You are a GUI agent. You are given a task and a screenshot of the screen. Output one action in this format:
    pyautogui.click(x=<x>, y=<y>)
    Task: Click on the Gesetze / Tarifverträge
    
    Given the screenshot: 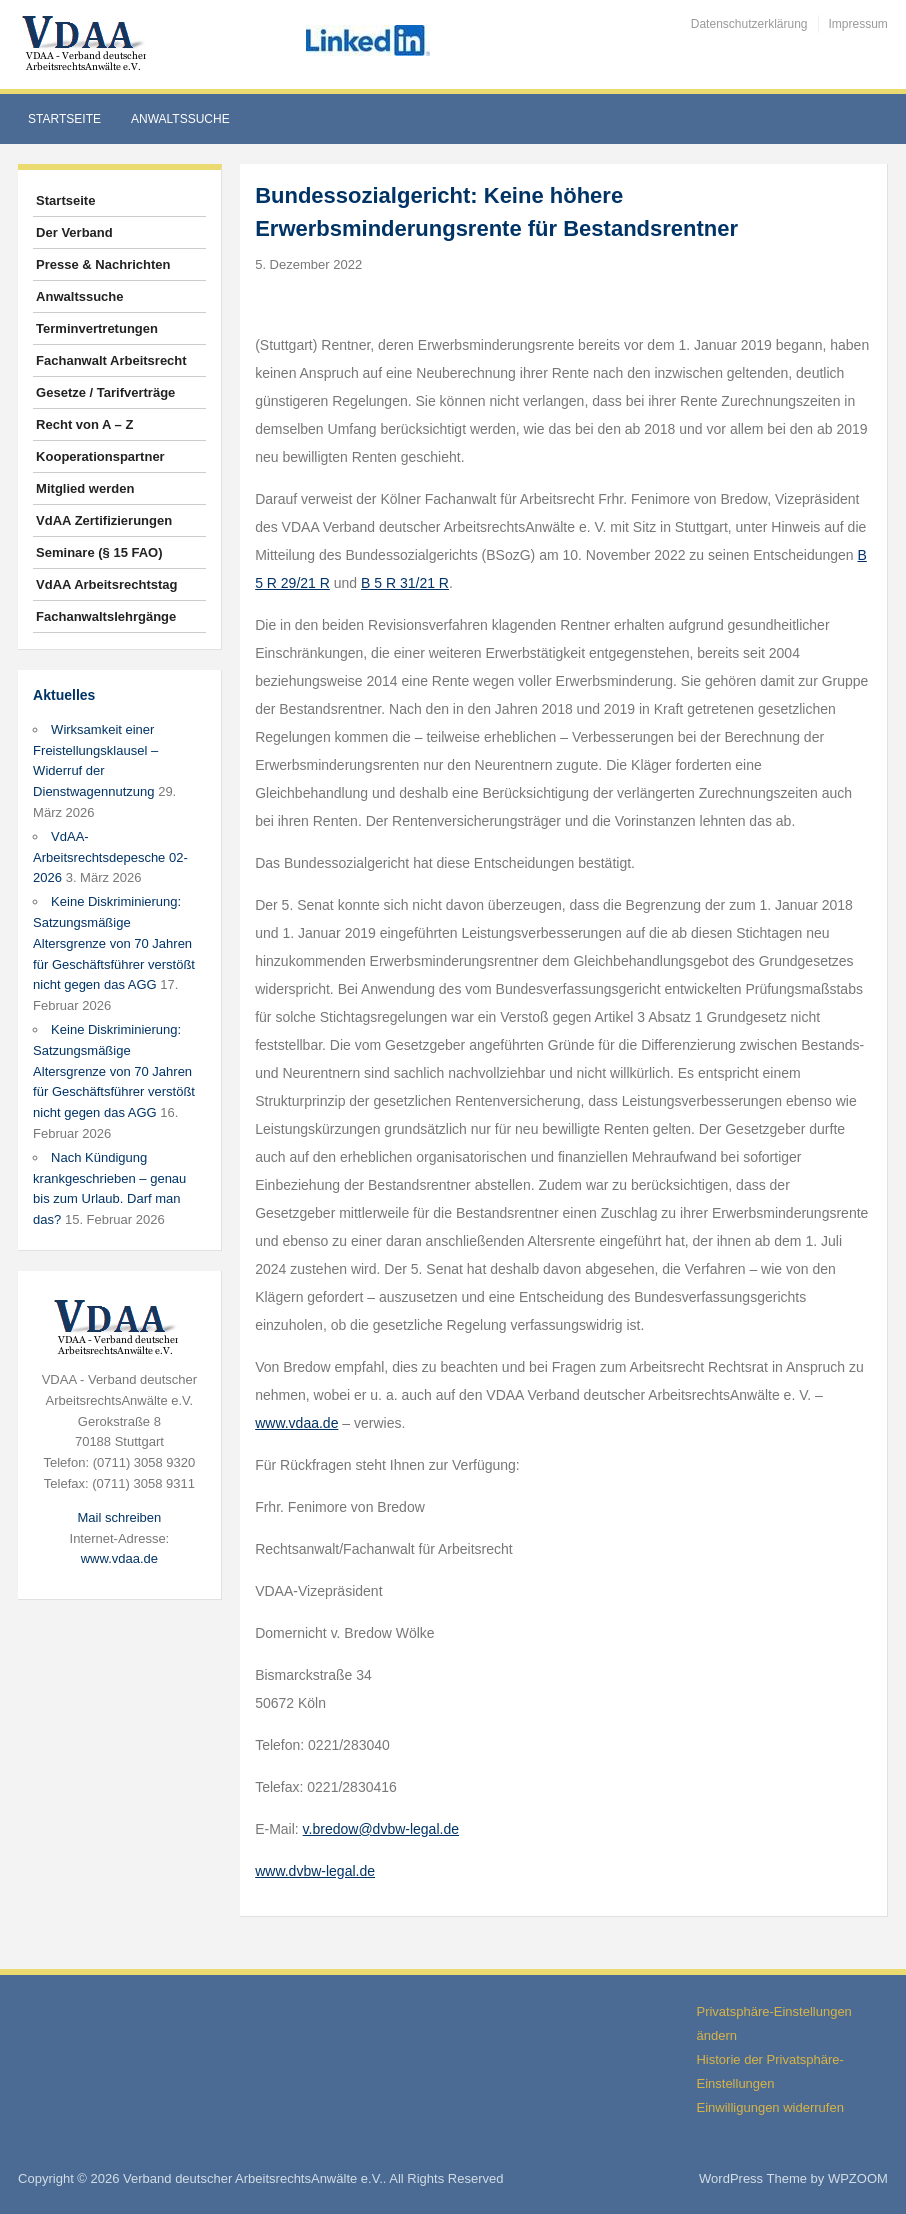 What is the action you would take?
    pyautogui.click(x=105, y=392)
    